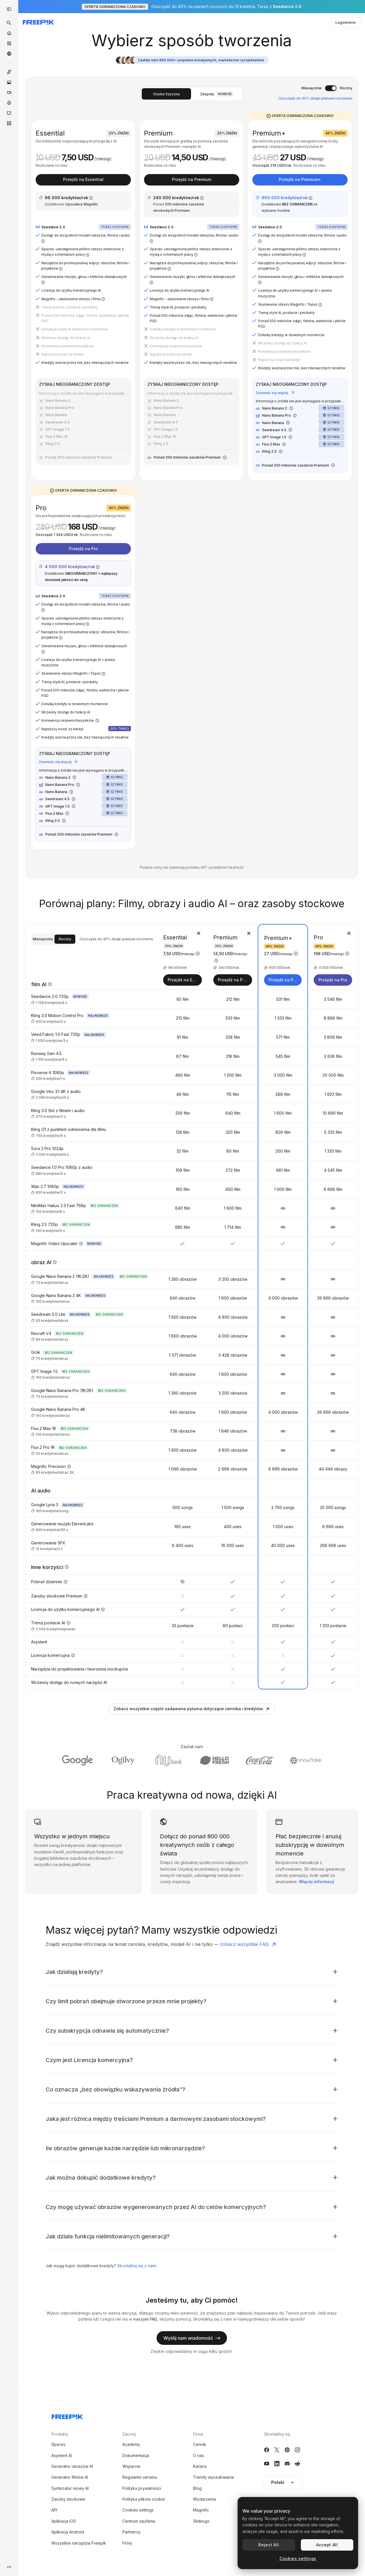  Describe the element at coordinates (9, 123) in the screenshot. I see `[Wszystkie narzędzia]` at that location.